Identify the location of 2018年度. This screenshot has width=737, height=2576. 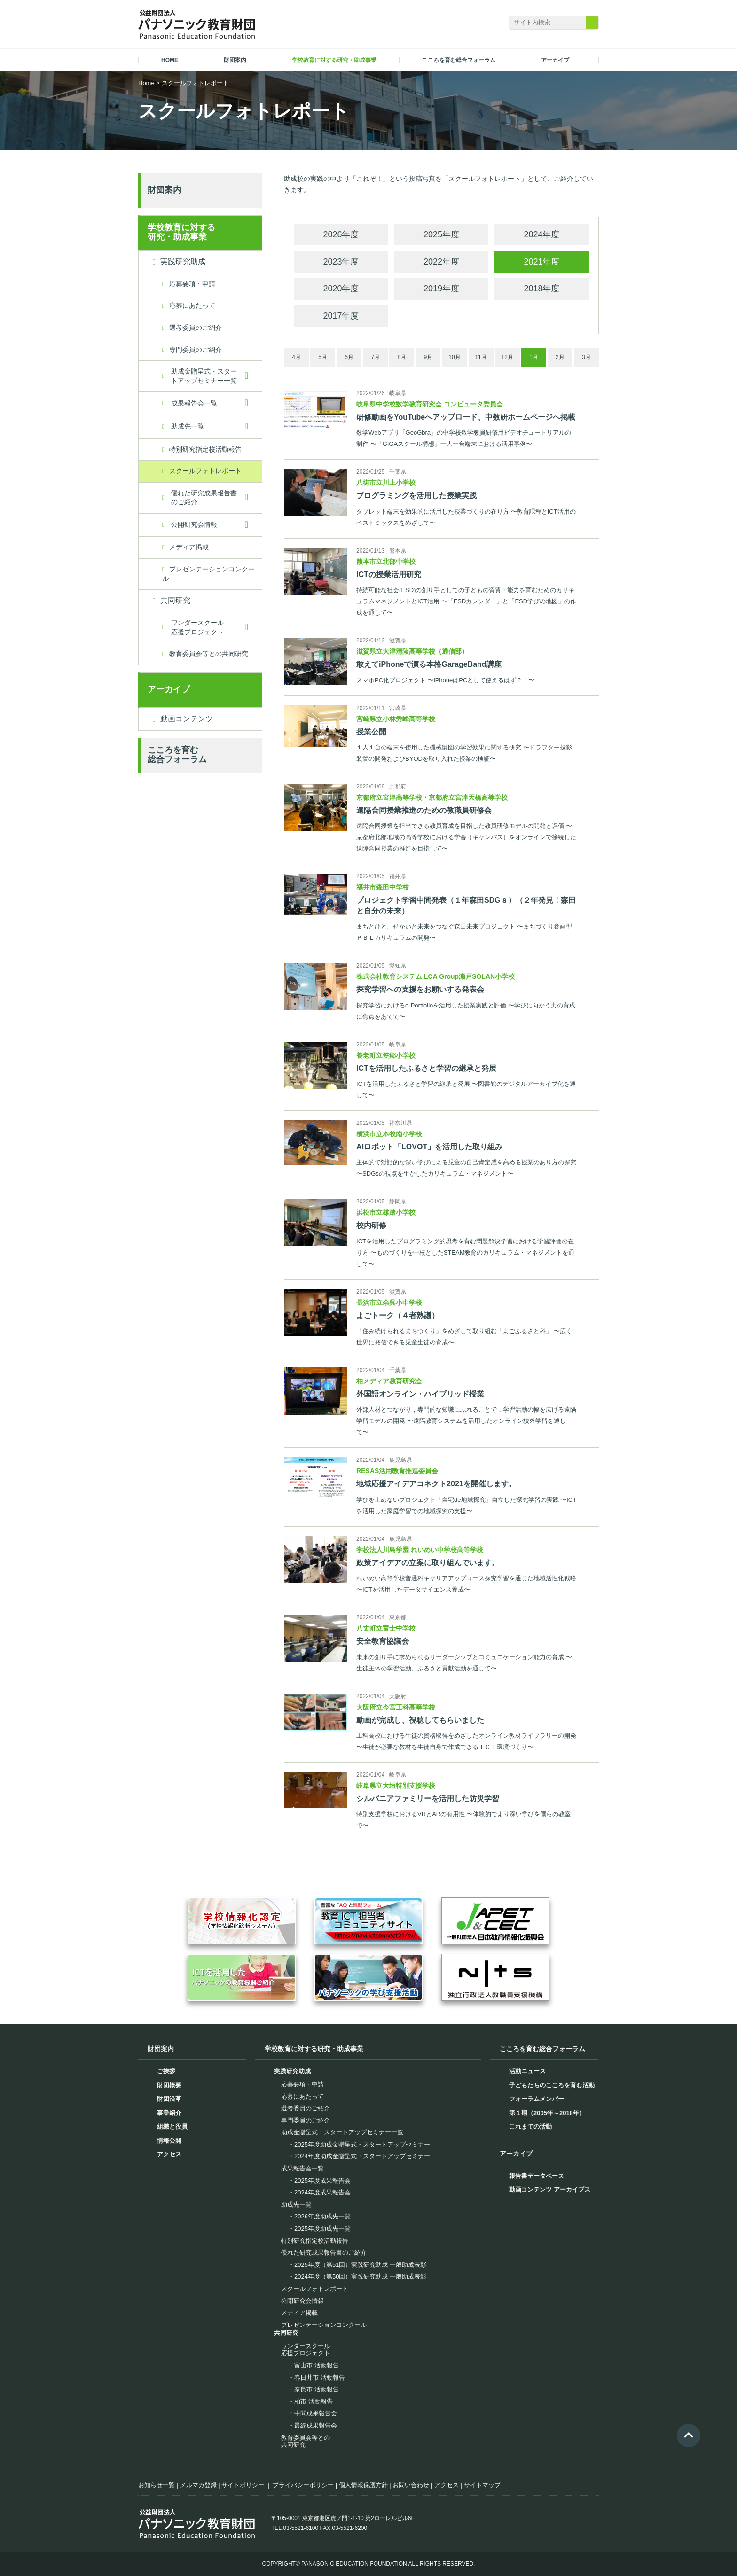
(541, 288).